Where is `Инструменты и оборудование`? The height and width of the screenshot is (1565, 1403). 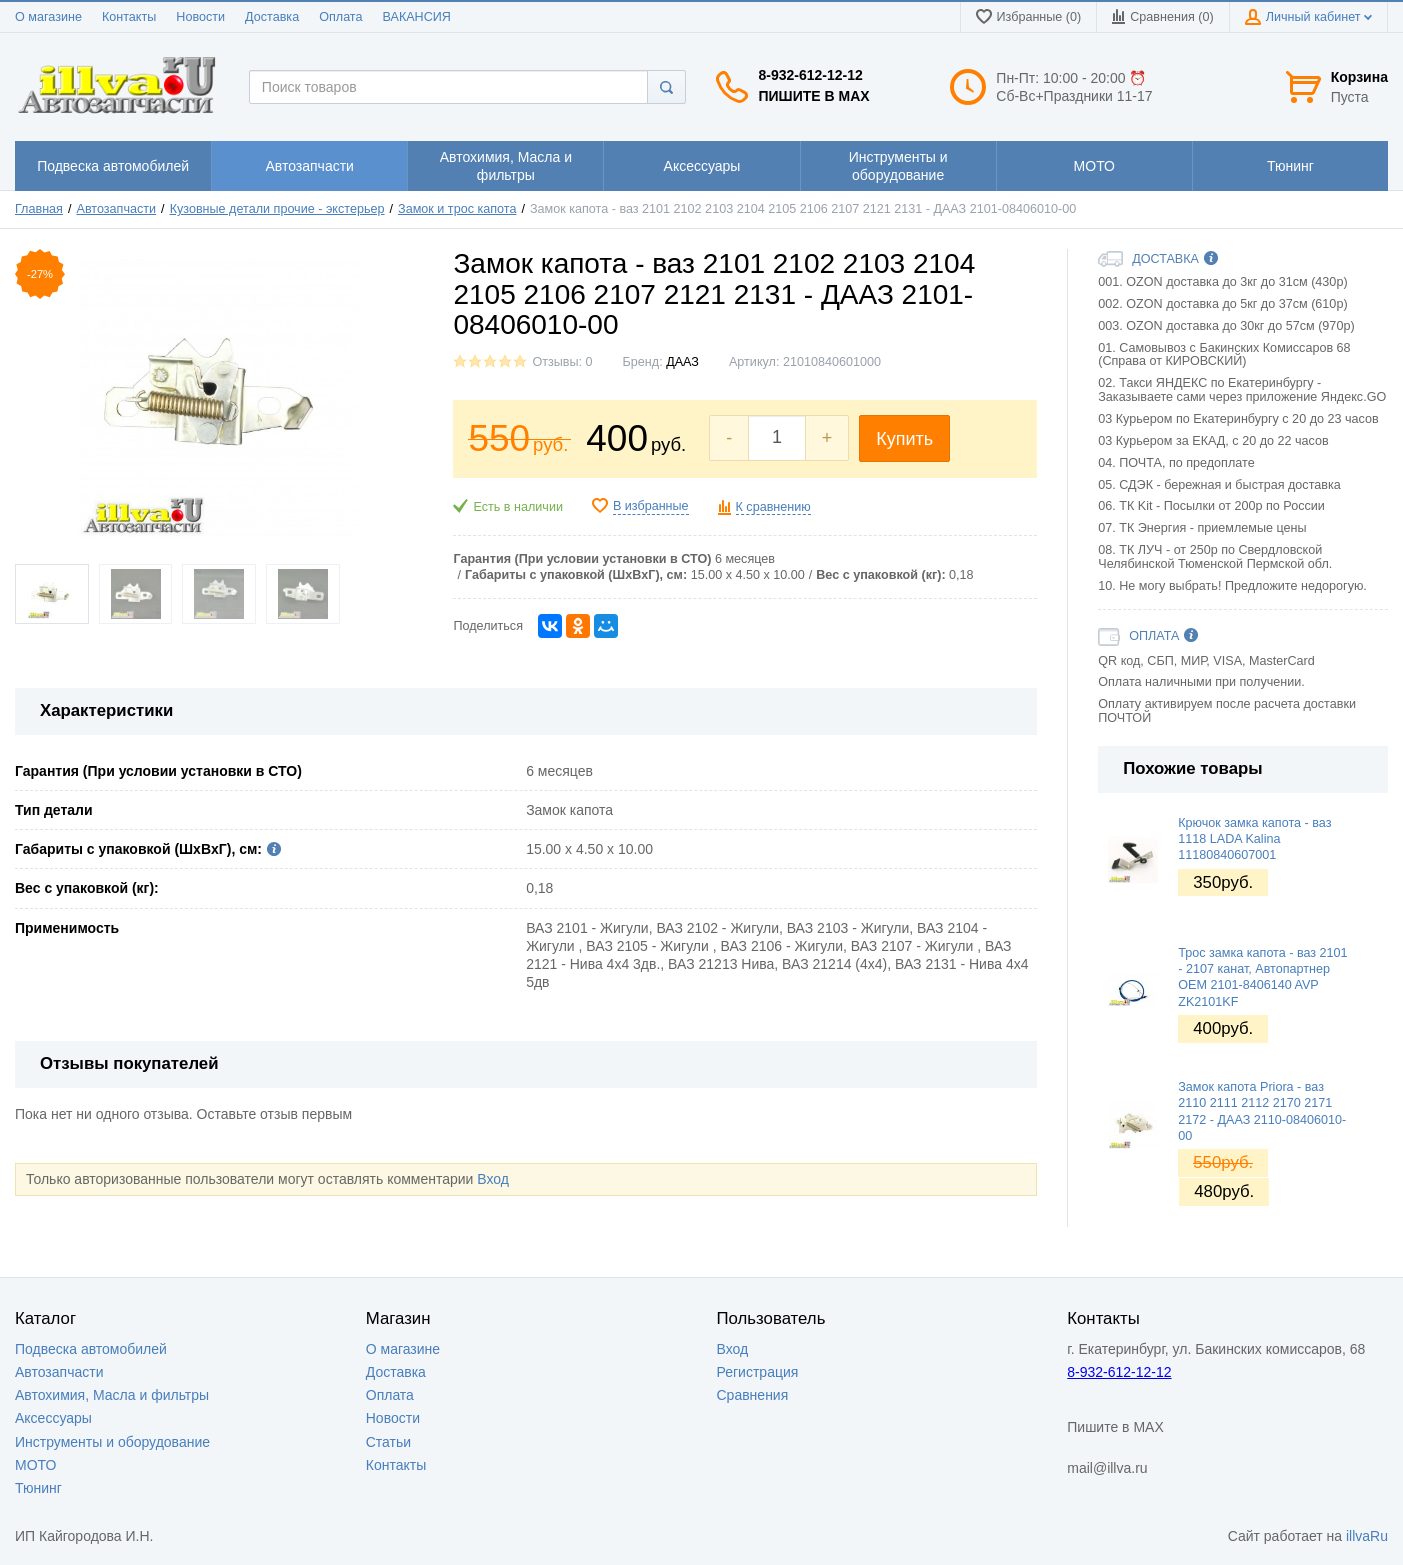
Инструменты и оборудование is located at coordinates (112, 1442).